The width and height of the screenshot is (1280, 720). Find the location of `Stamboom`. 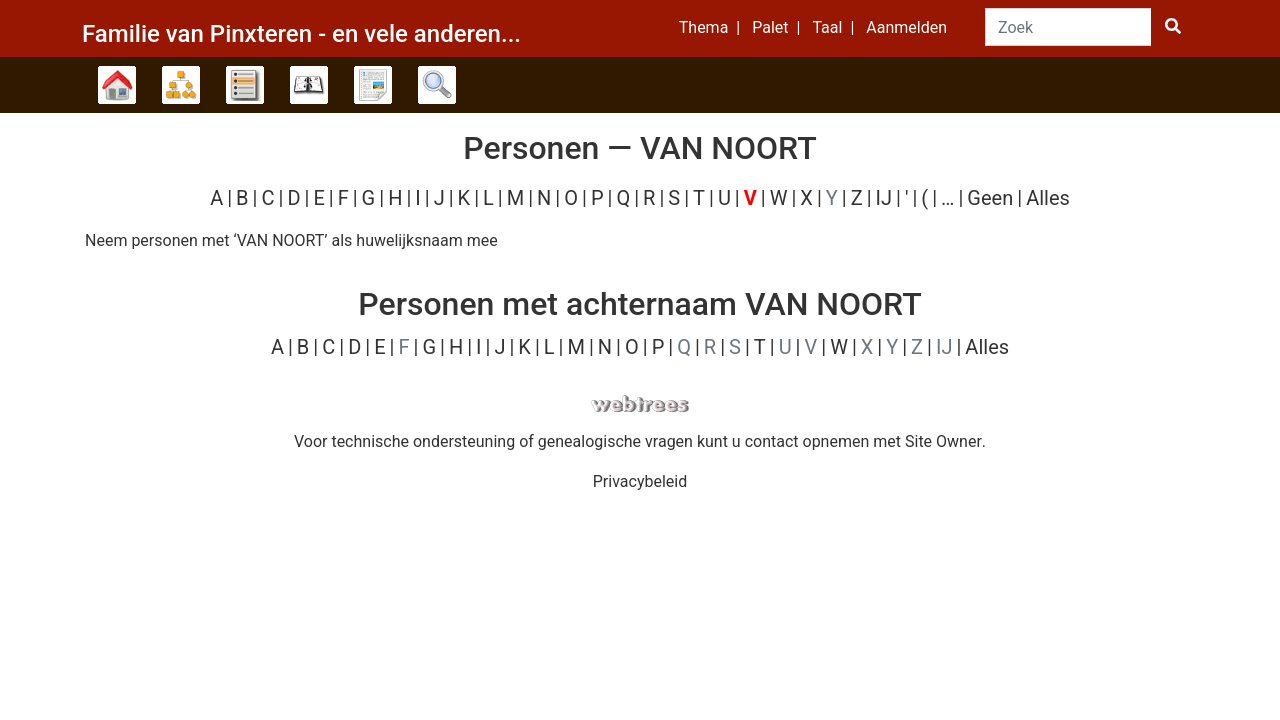

Stamboom is located at coordinates (117, 85).